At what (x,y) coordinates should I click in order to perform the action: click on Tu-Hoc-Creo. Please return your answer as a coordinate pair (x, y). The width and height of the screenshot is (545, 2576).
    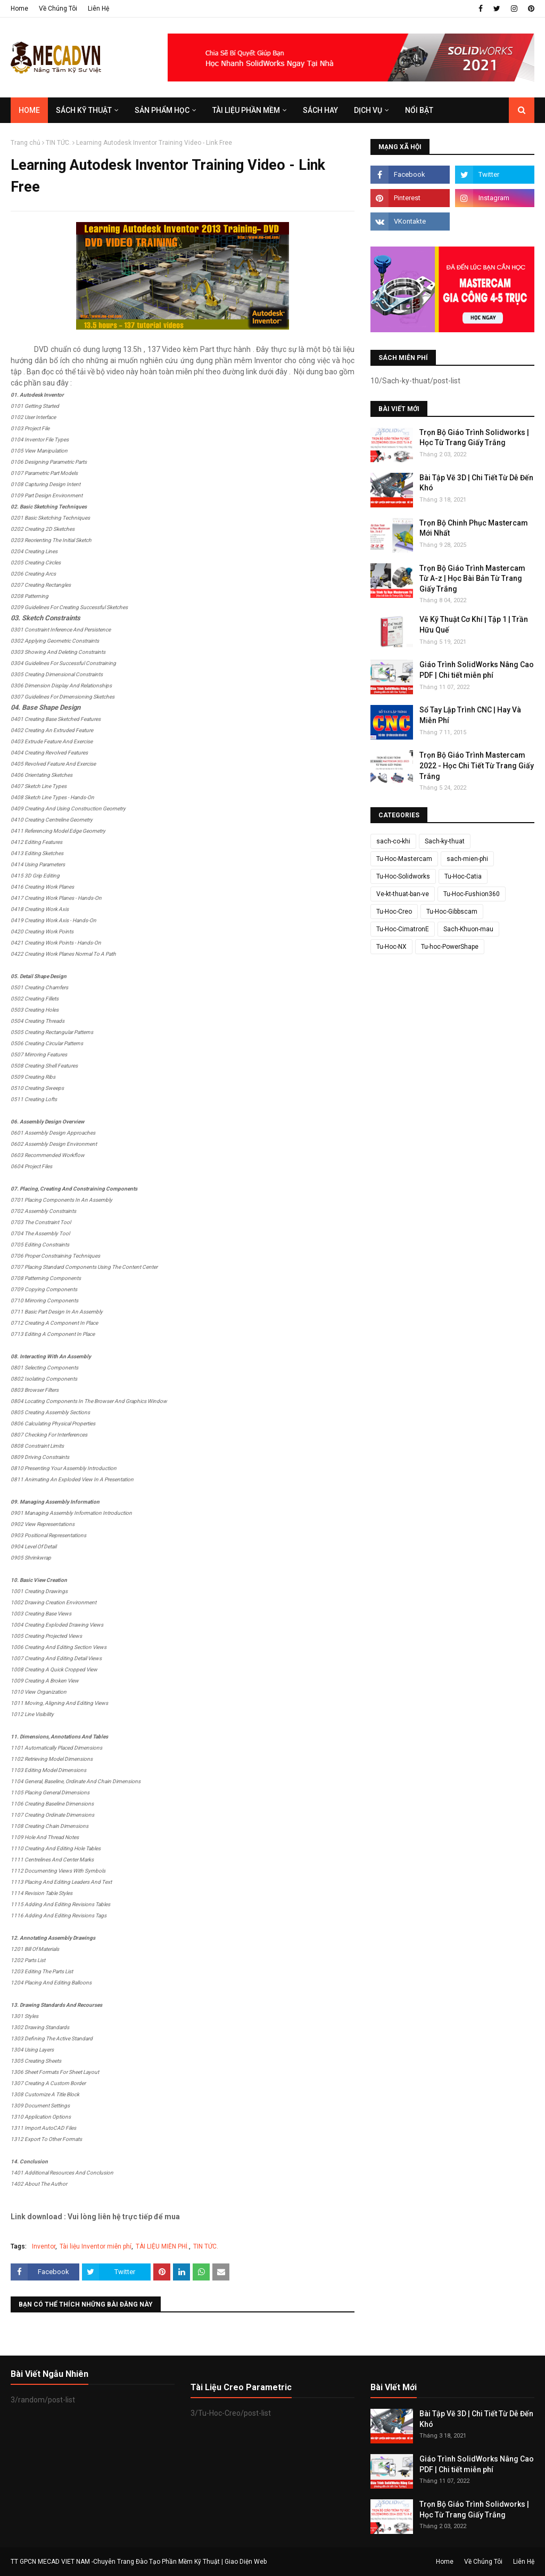
    Looking at the image, I should click on (394, 911).